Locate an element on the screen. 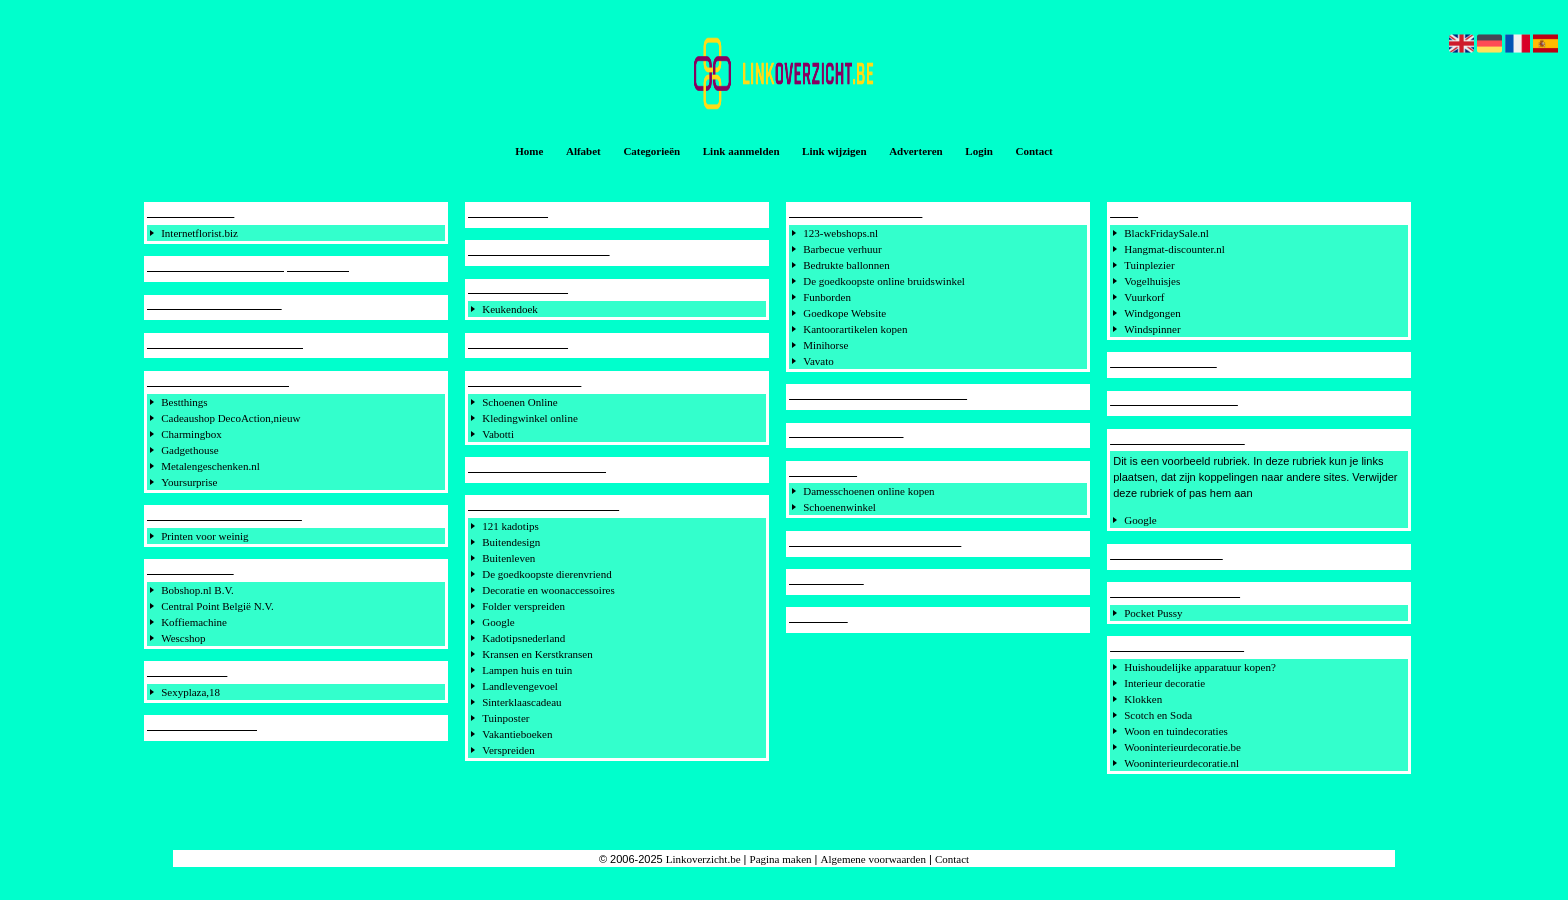 Image resolution: width=1568 pixels, height=900 pixels. 121 kadotips is located at coordinates (510, 526).